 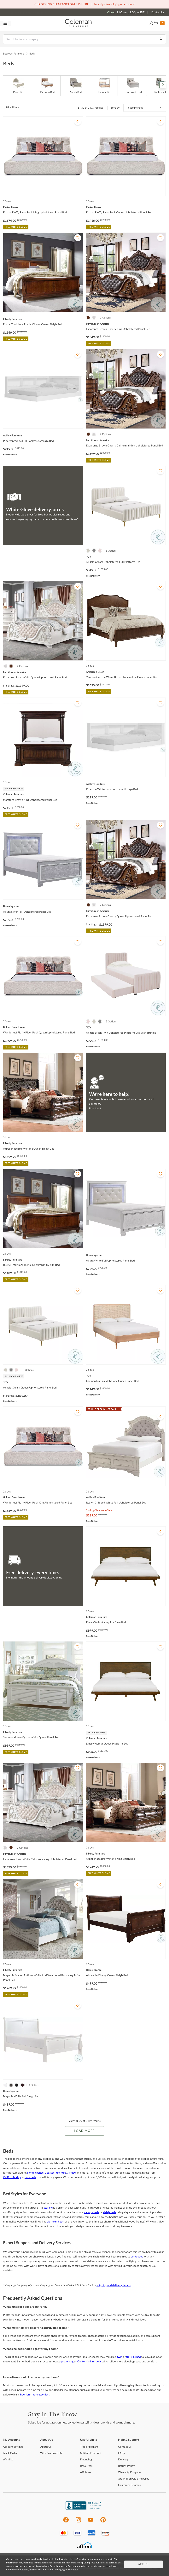 What do you see at coordinates (48, 2207) in the screenshot?
I see `storage` at bounding box center [48, 2207].